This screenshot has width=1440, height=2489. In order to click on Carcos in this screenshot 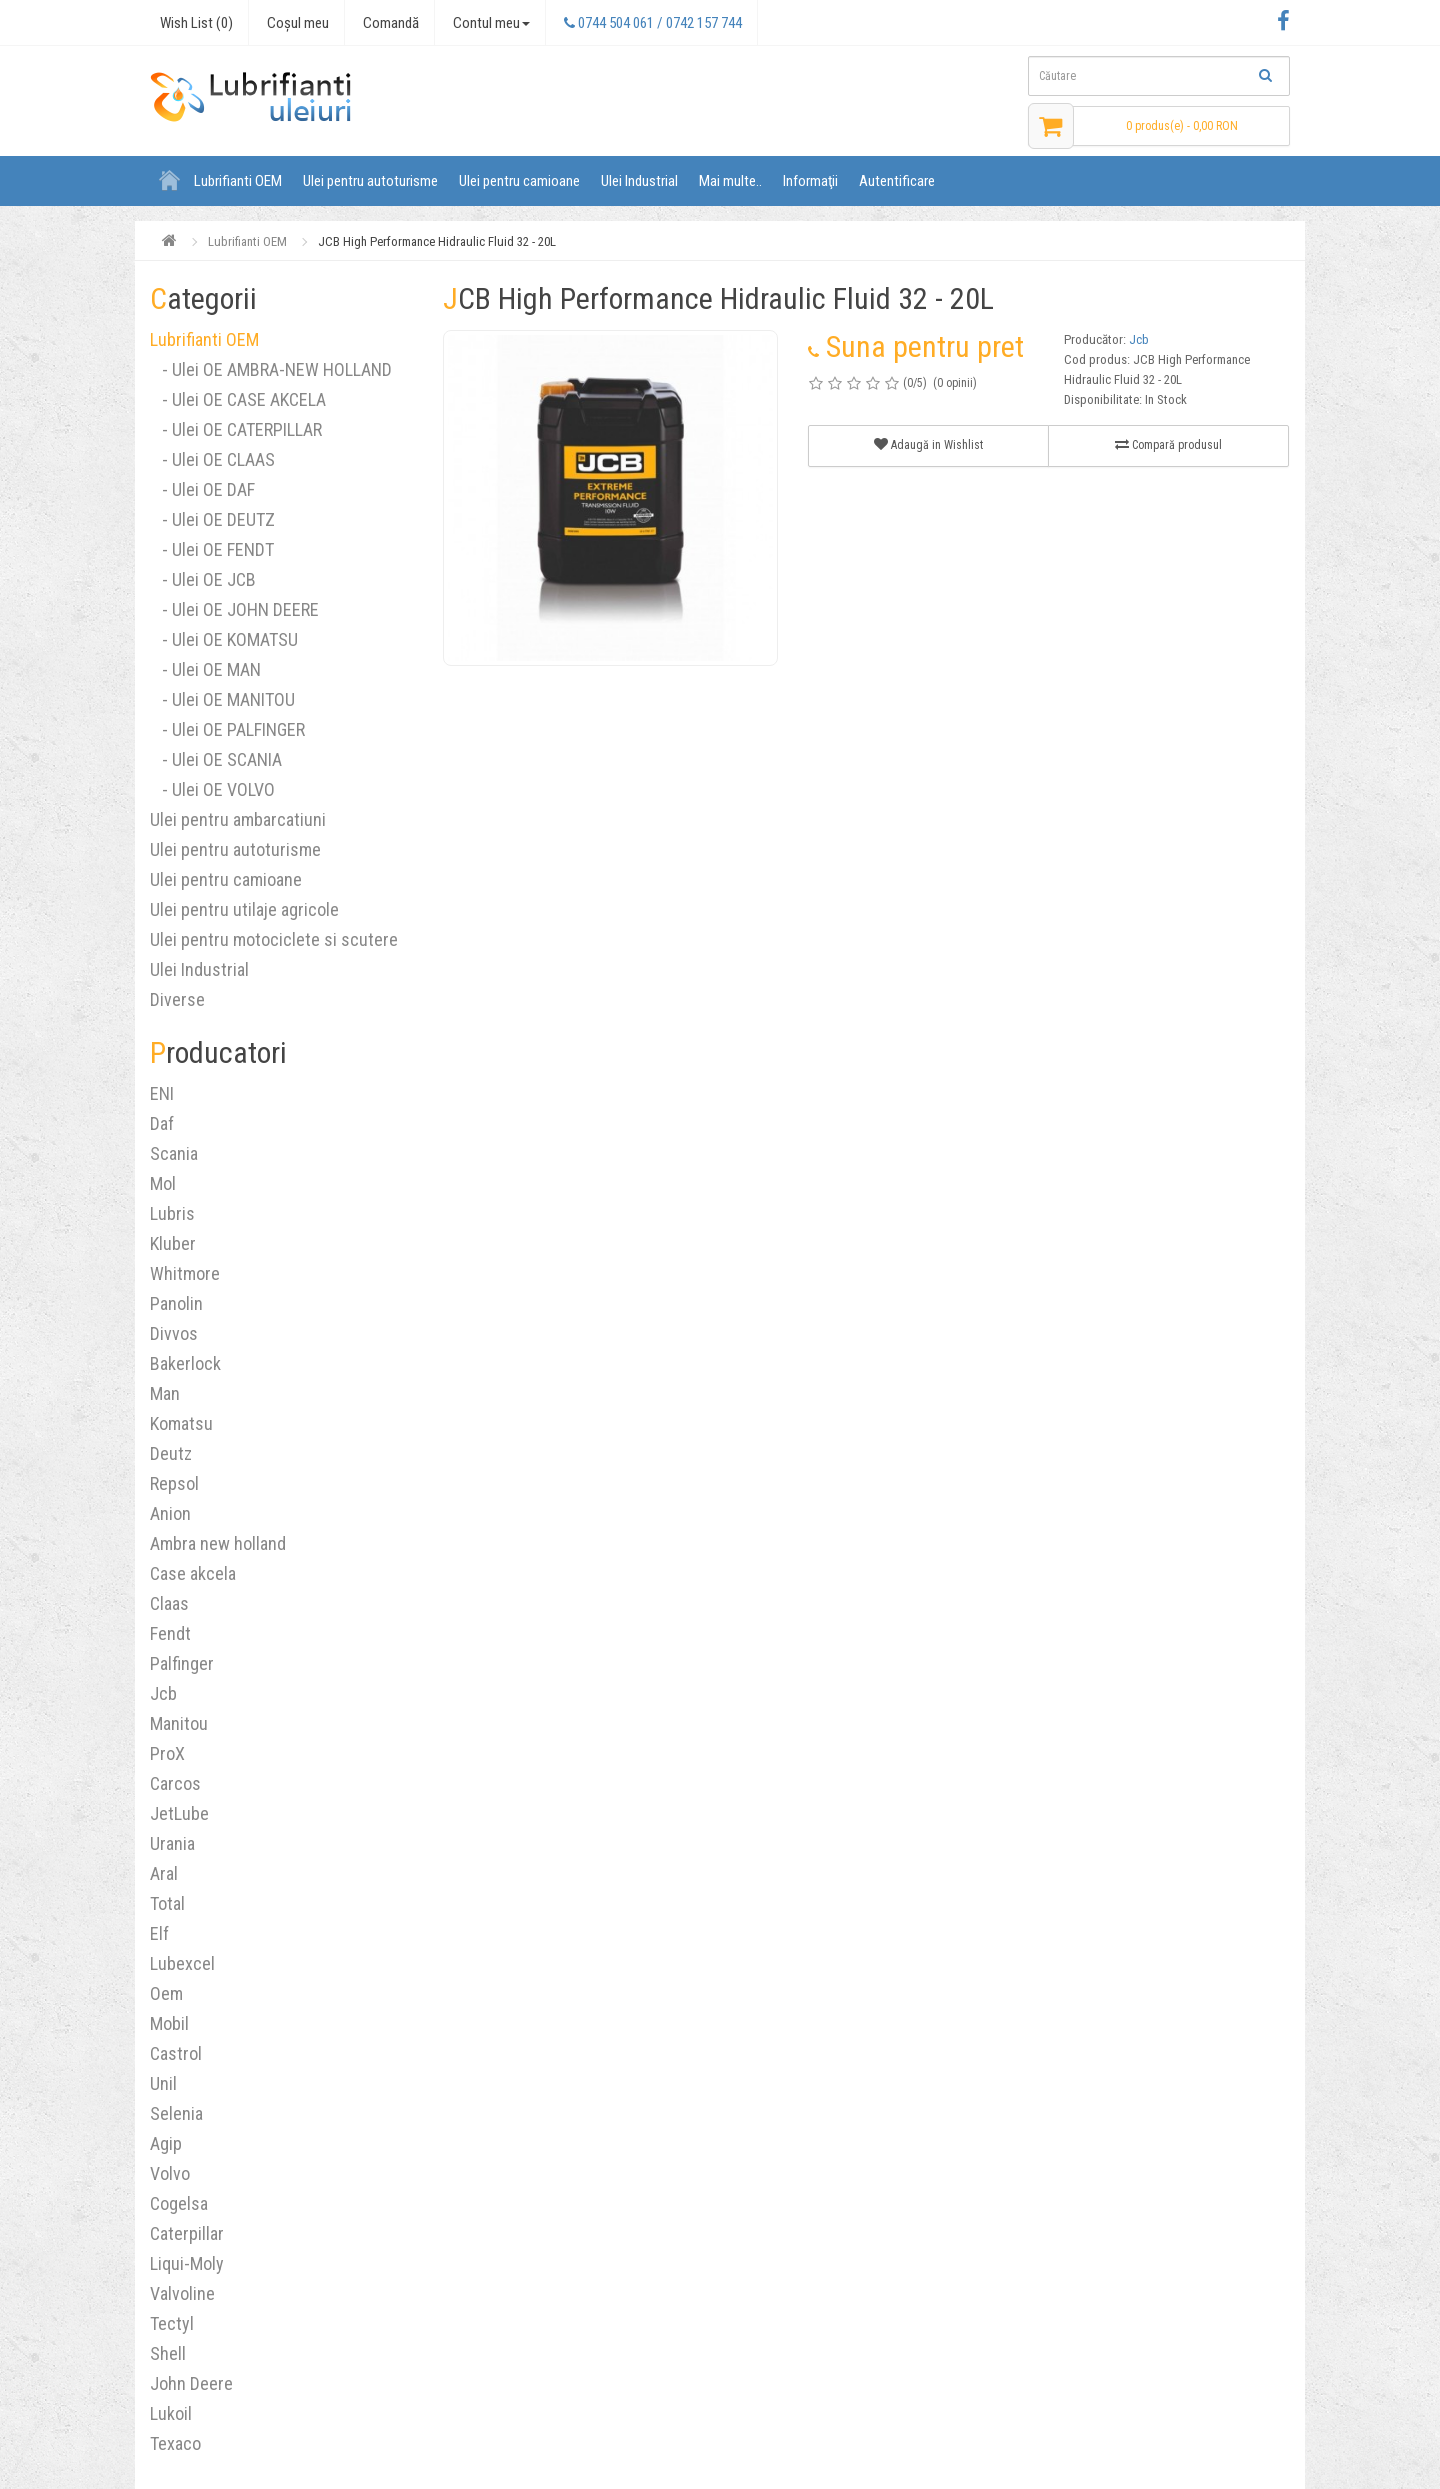, I will do `click(175, 1783)`.